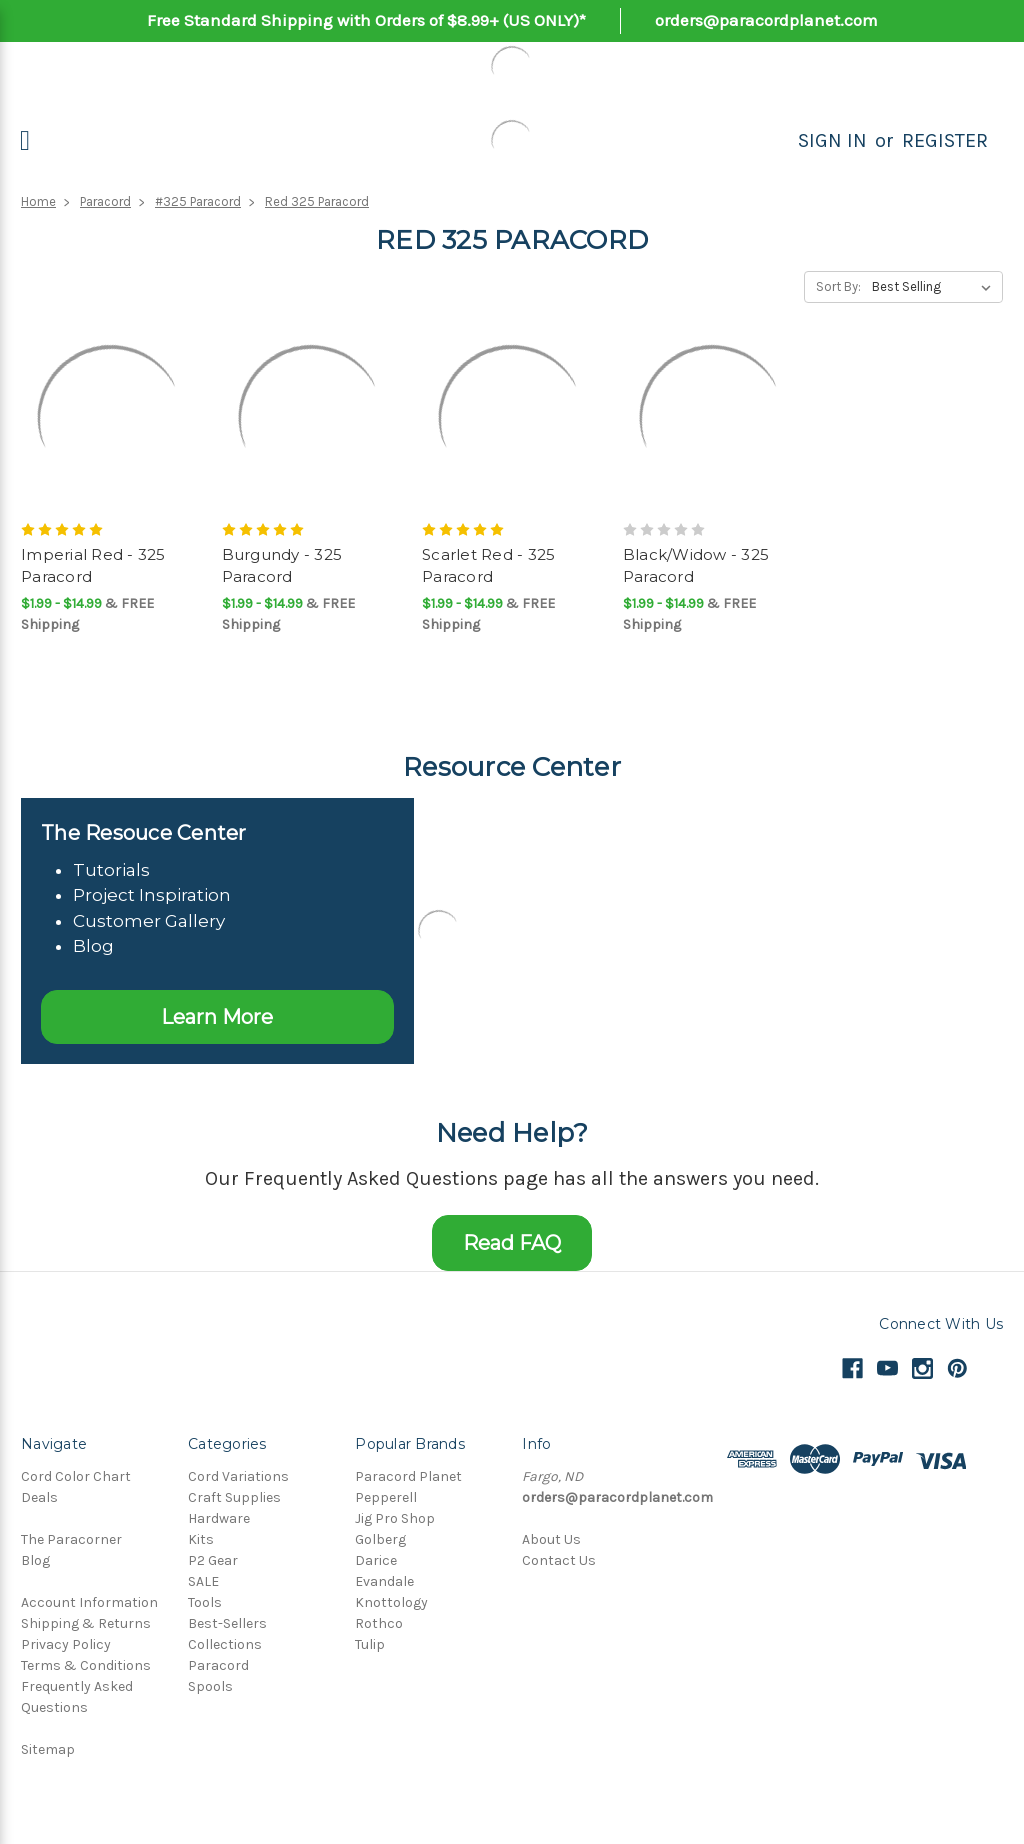 The width and height of the screenshot is (1024, 1844). What do you see at coordinates (86, 1623) in the screenshot?
I see `Shipping & Returns` at bounding box center [86, 1623].